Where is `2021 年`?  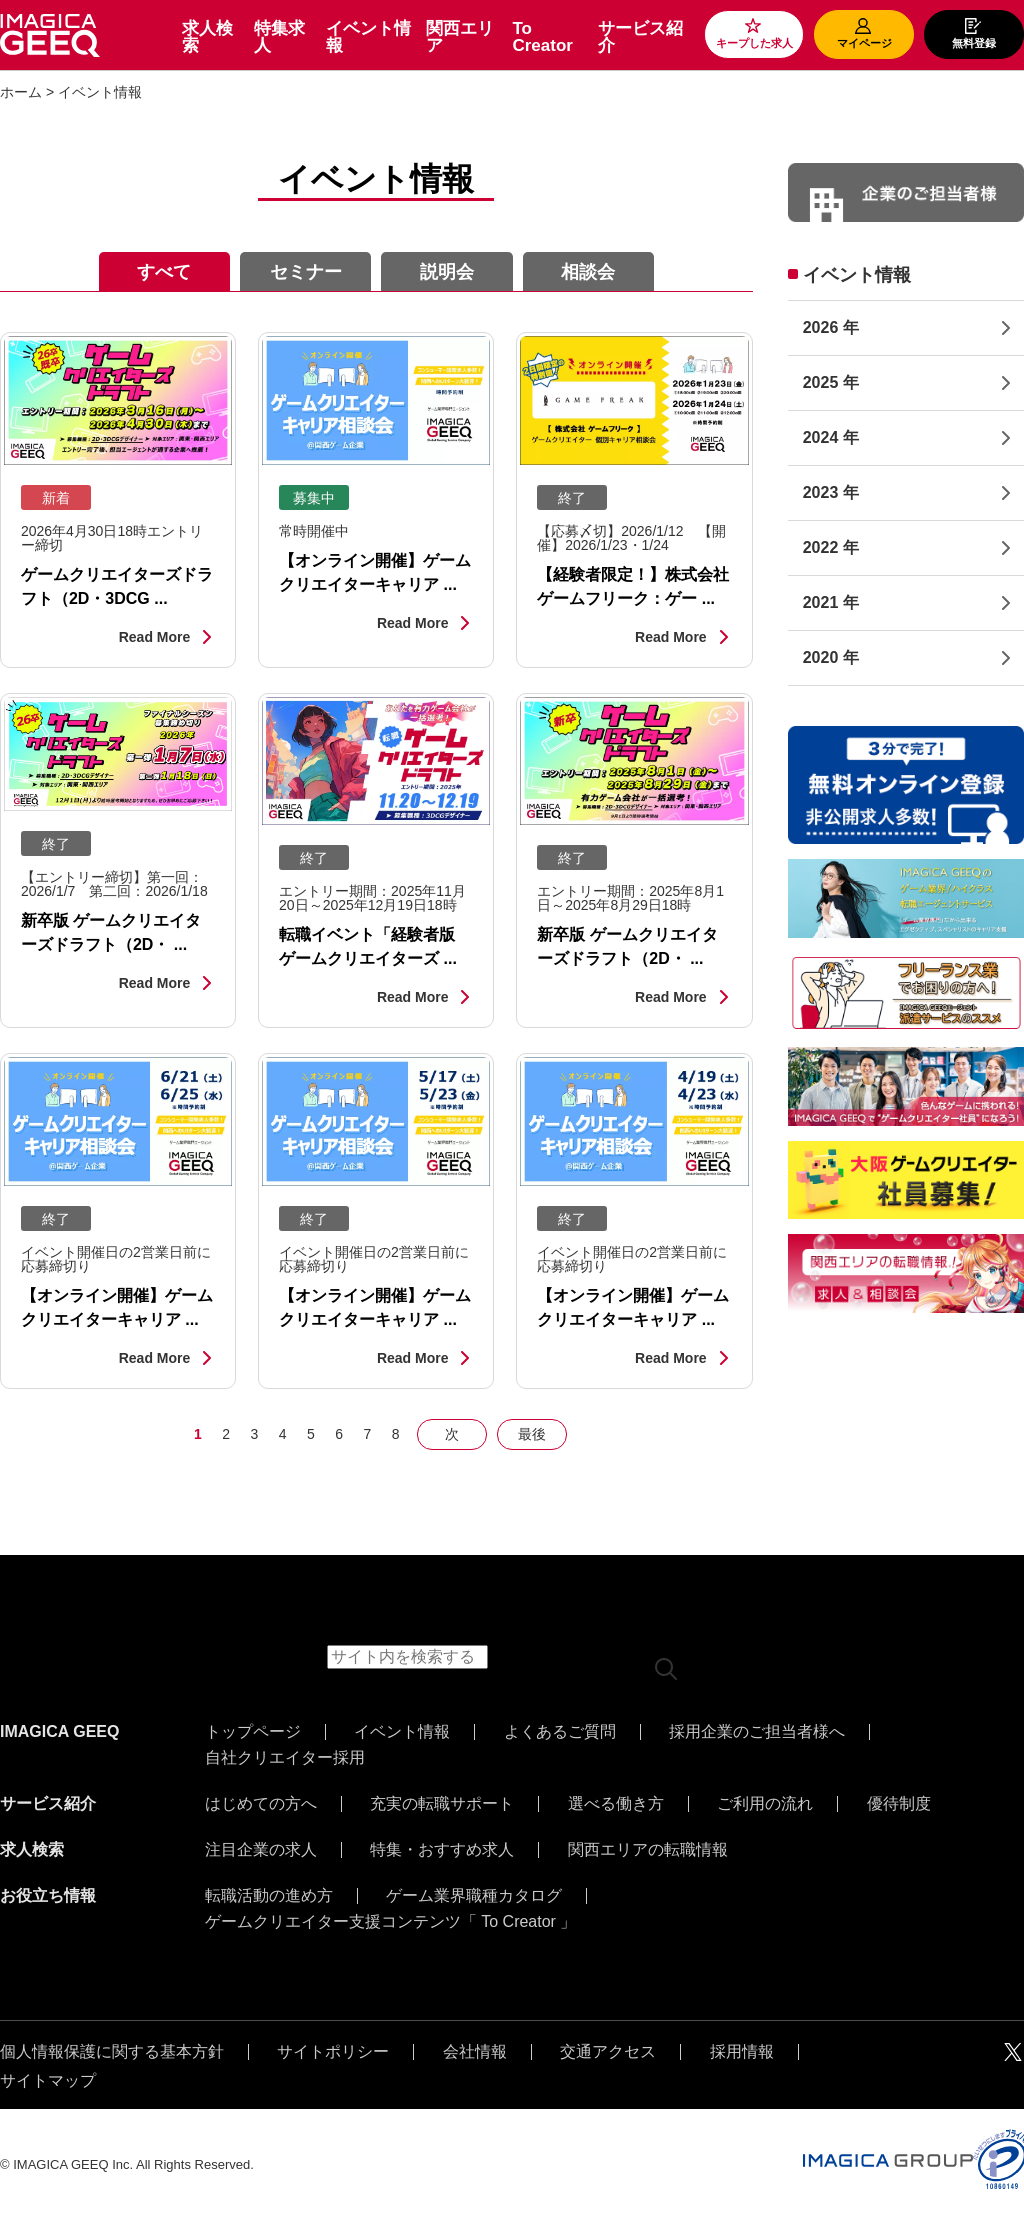
2021 年 is located at coordinates (831, 602).